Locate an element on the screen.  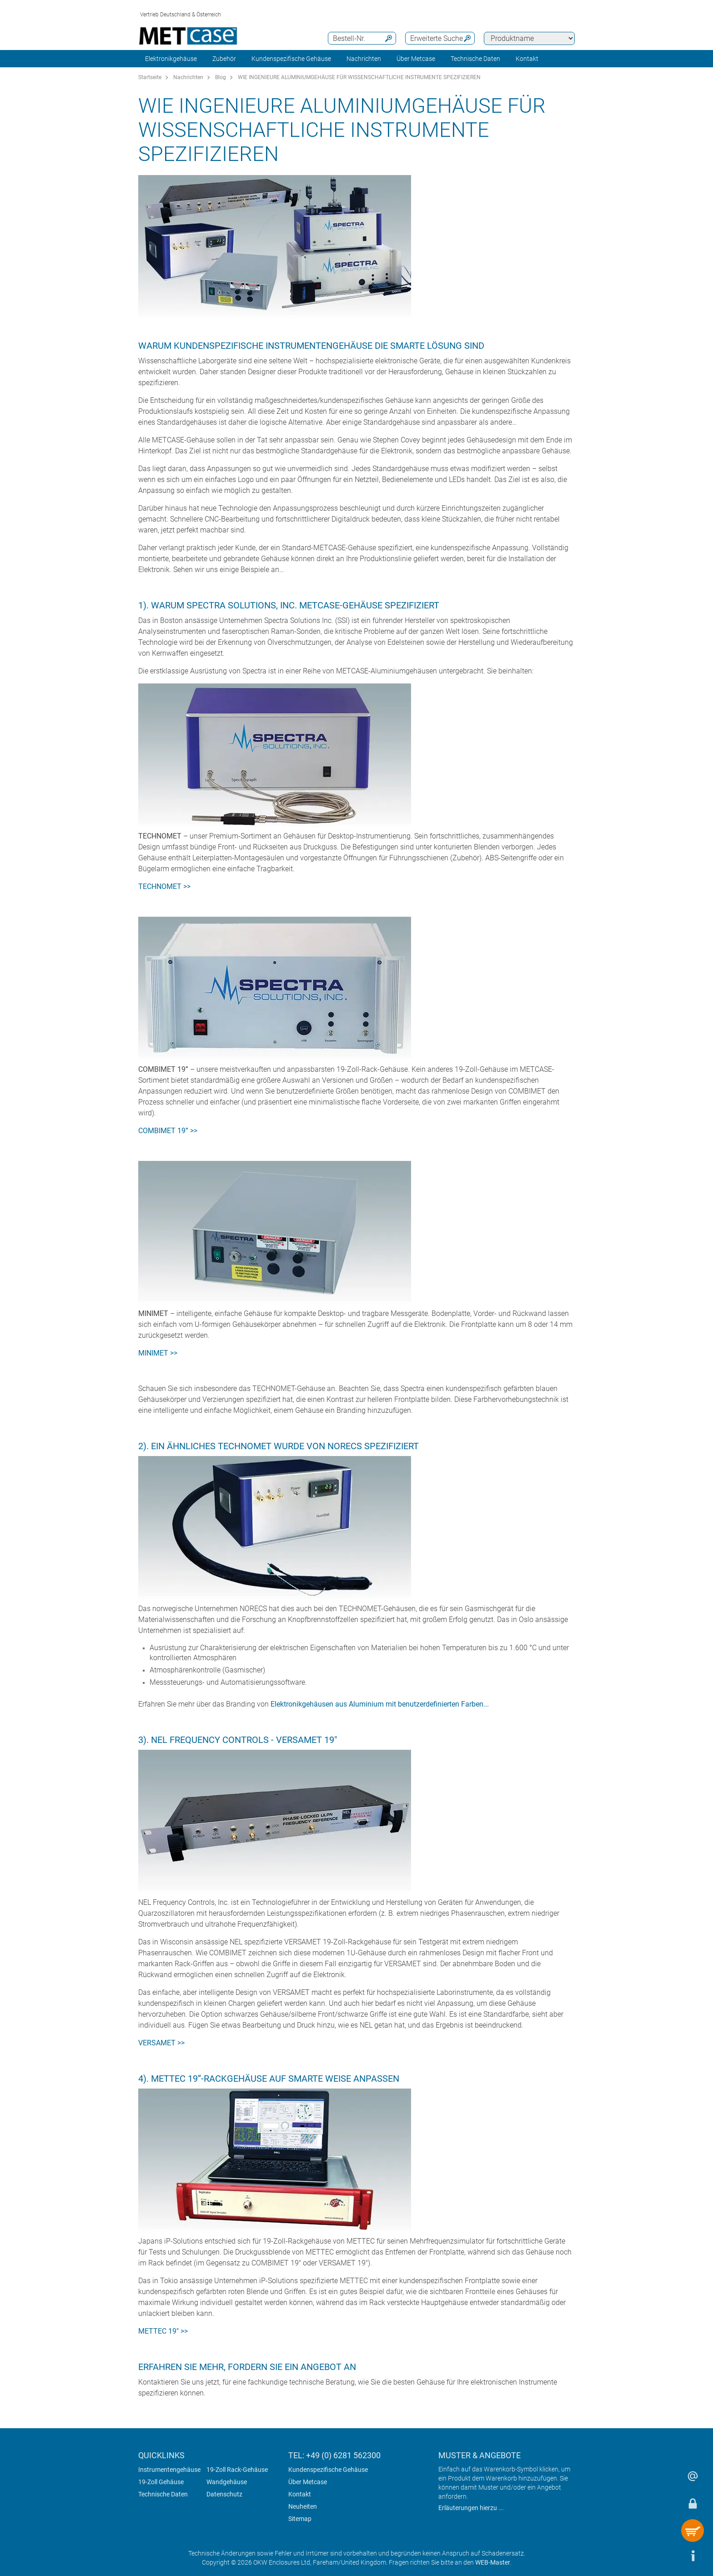
Zubehör is located at coordinates (224, 58).